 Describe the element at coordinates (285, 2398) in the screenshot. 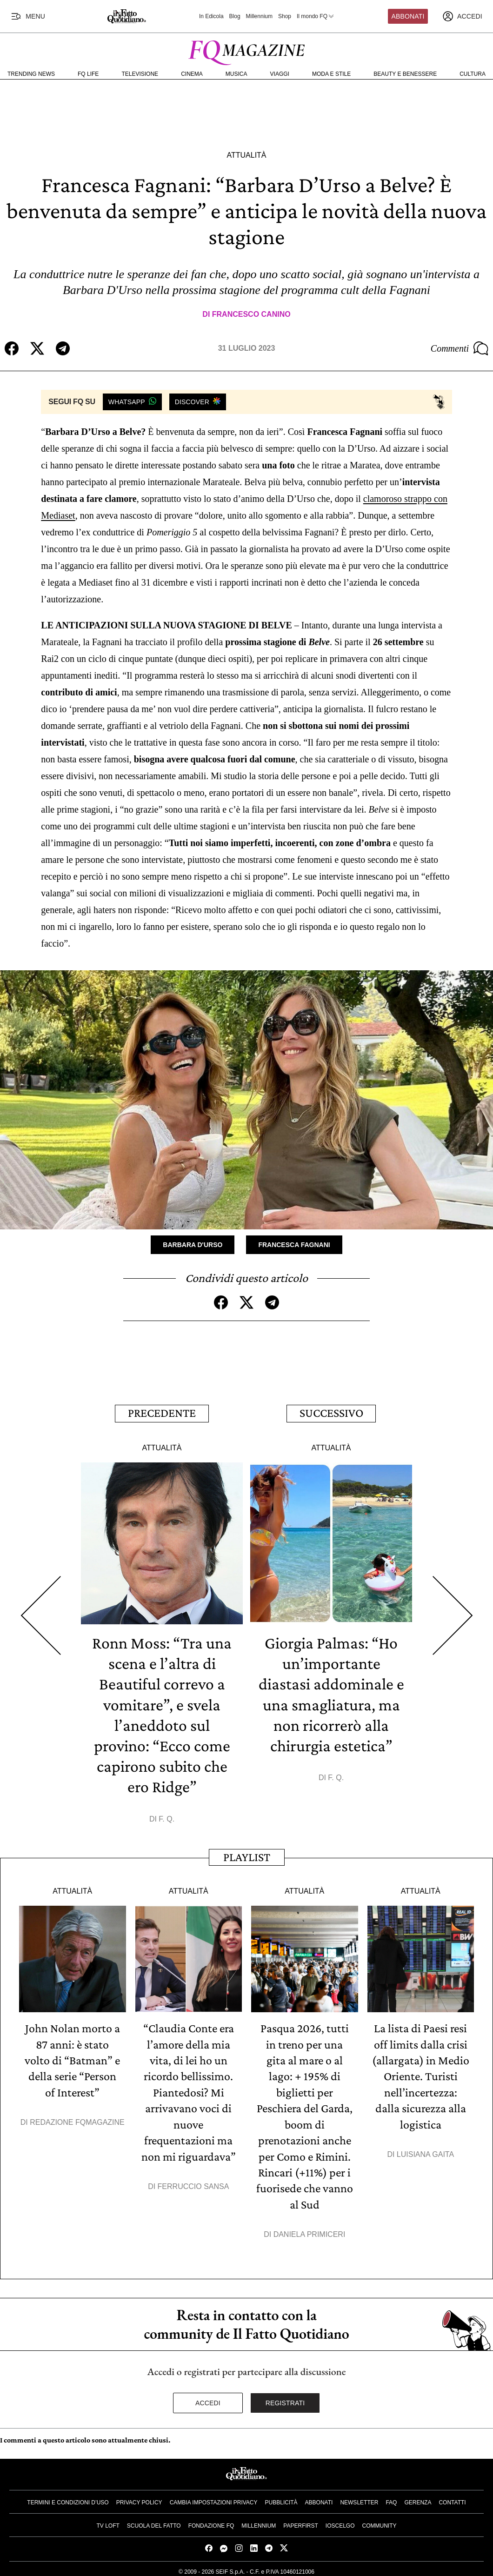

I see `Registrati` at that location.